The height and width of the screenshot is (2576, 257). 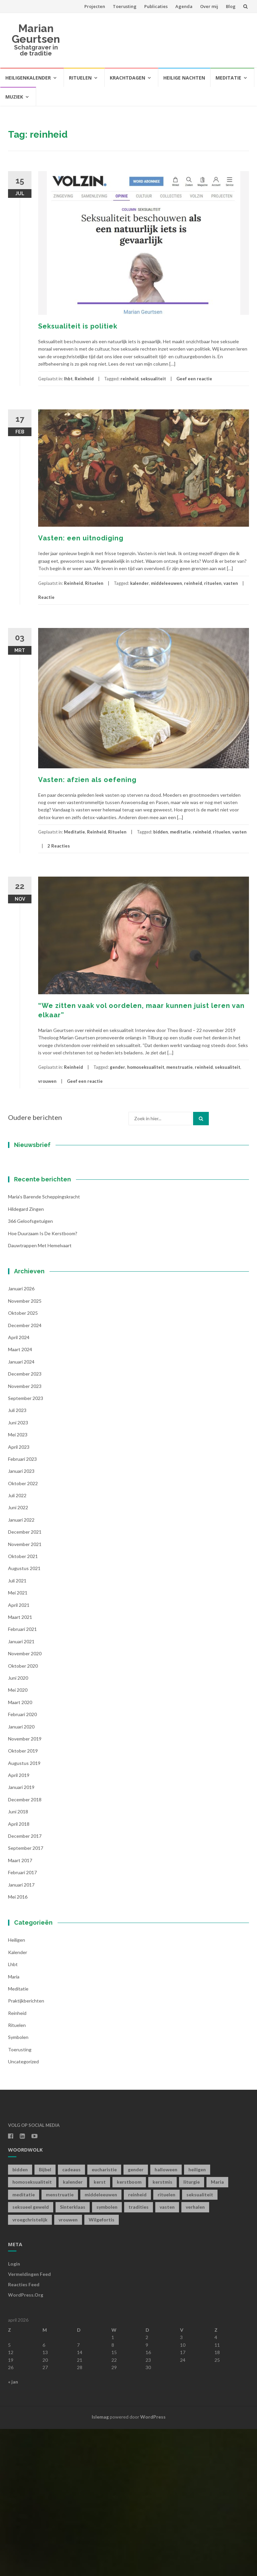 I want to click on Maria [Maria (1 item)], so click(x=217, y=2329).